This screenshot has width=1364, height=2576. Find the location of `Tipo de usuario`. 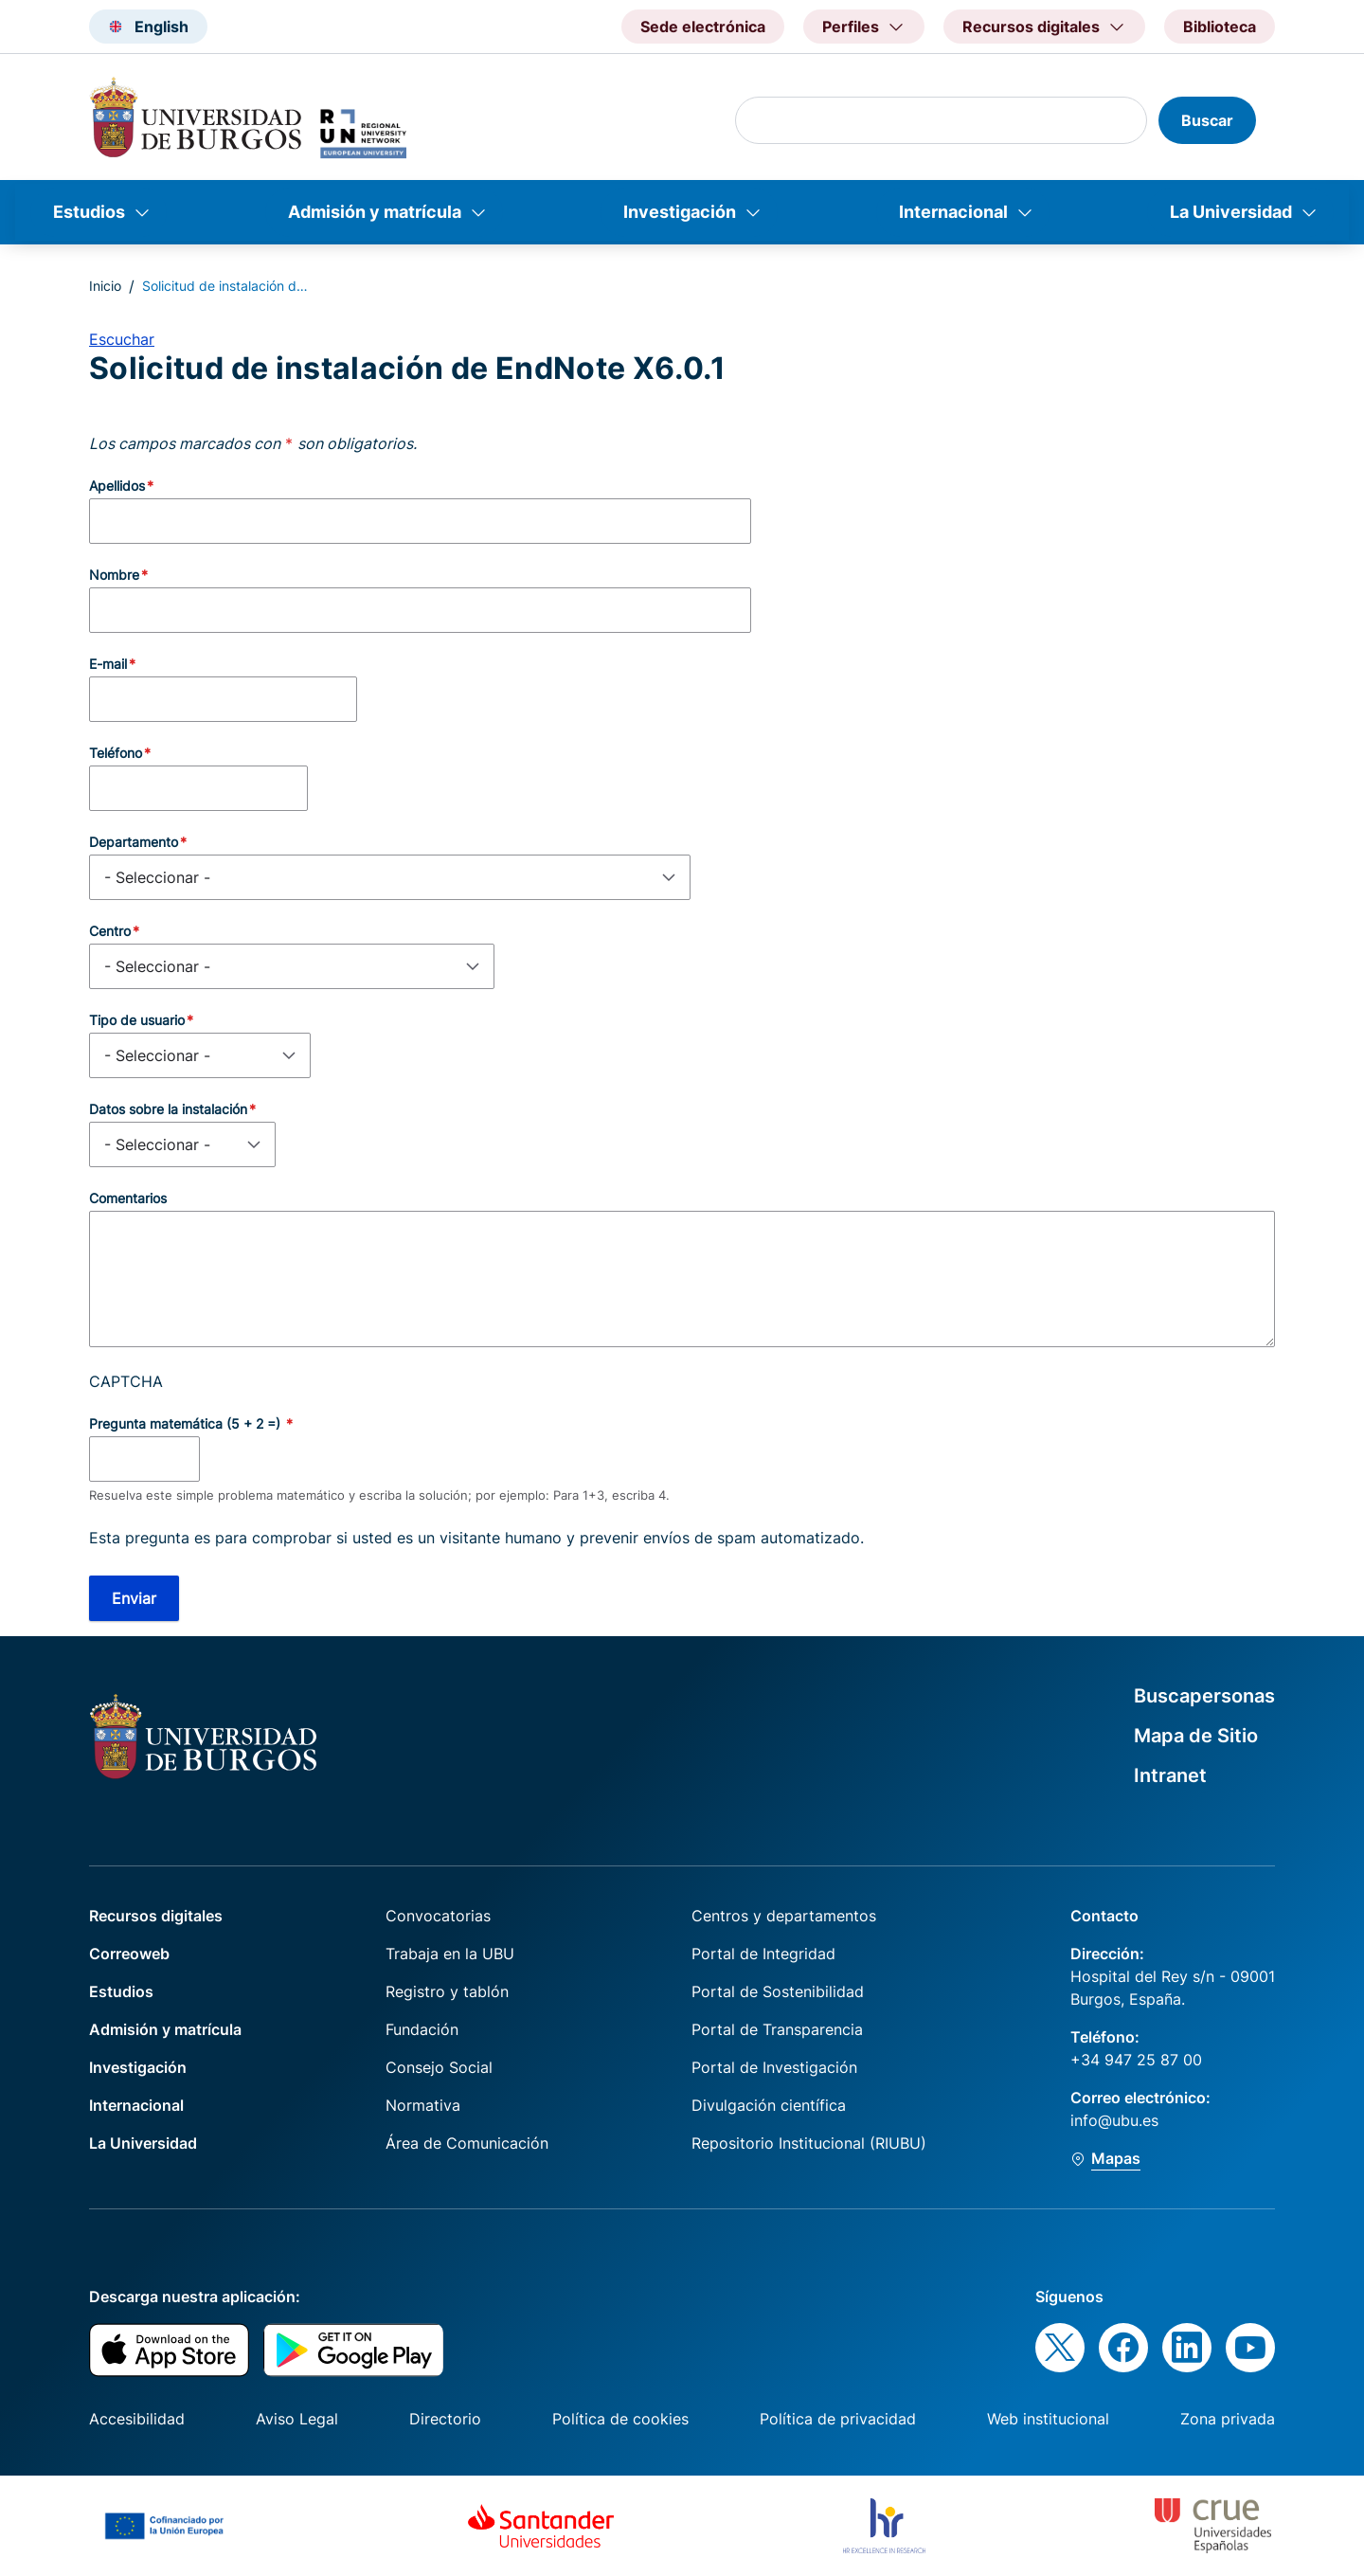

Tipo de usuario is located at coordinates (137, 1020).